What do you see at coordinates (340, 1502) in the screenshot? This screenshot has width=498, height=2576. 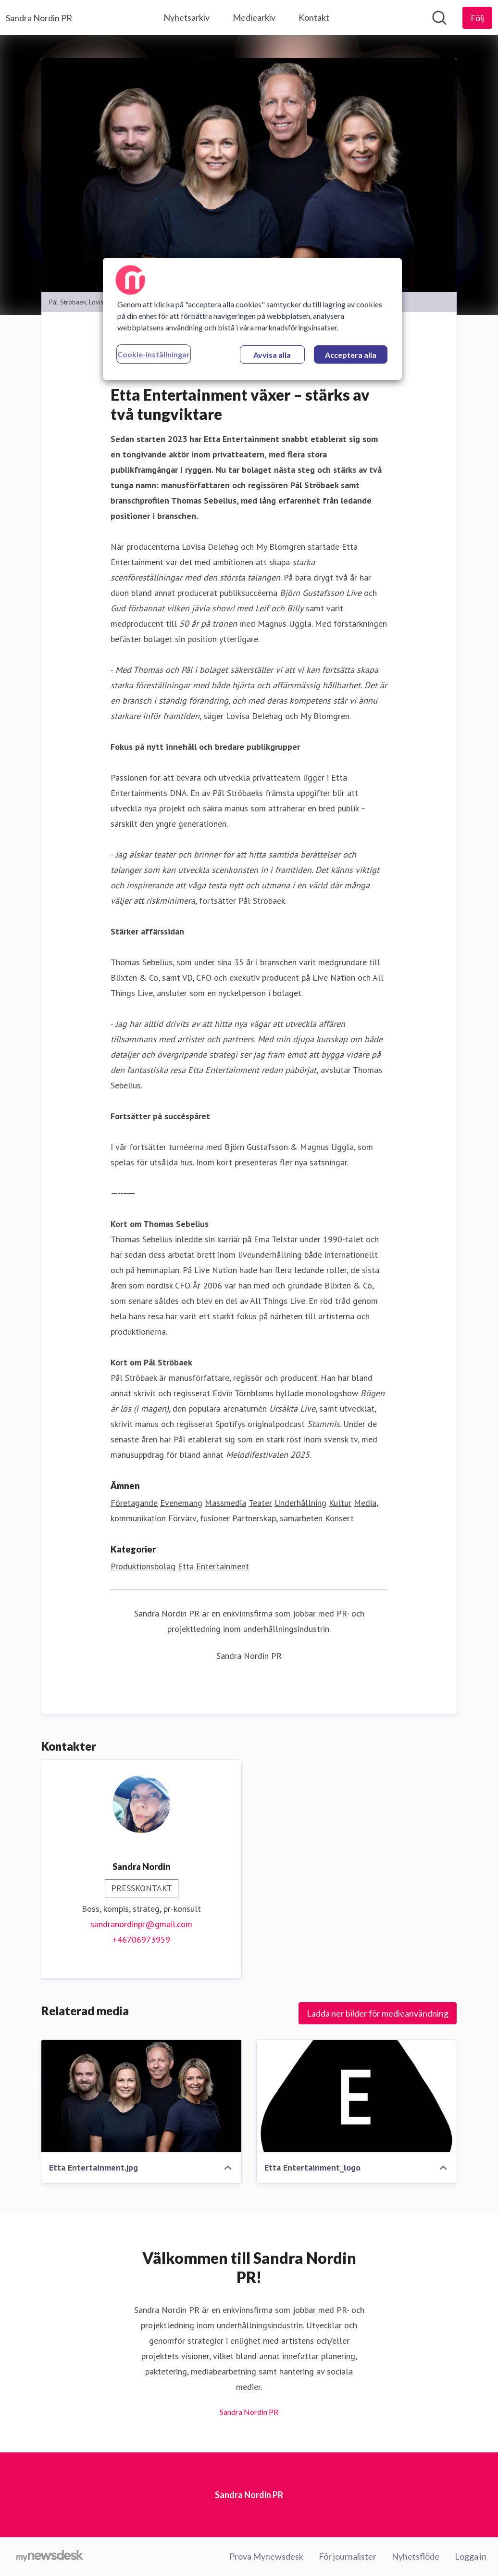 I see `Kultur` at bounding box center [340, 1502].